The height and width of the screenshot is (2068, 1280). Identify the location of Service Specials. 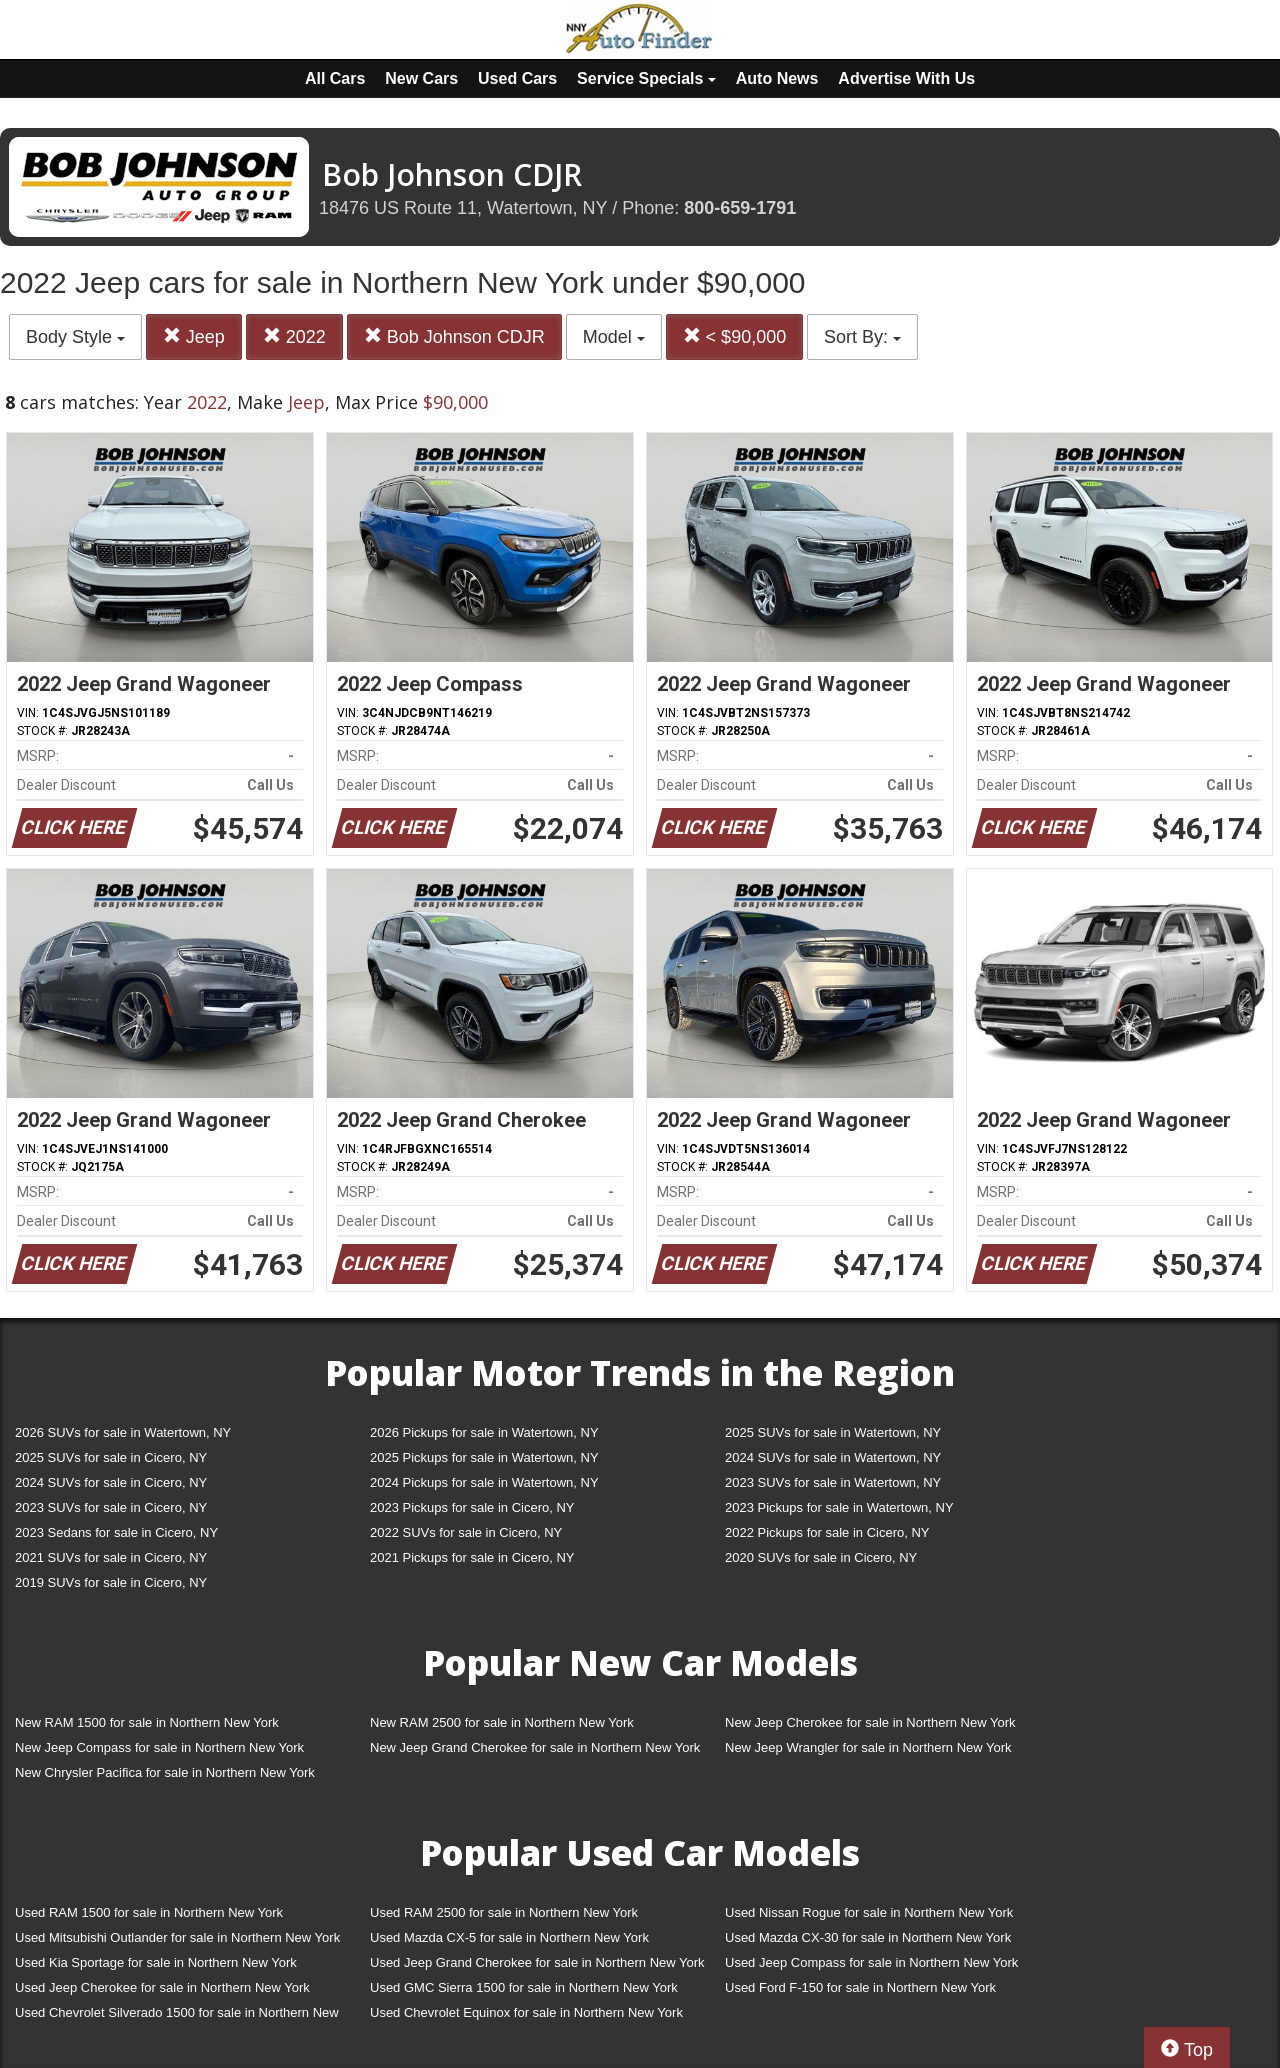
(646, 78).